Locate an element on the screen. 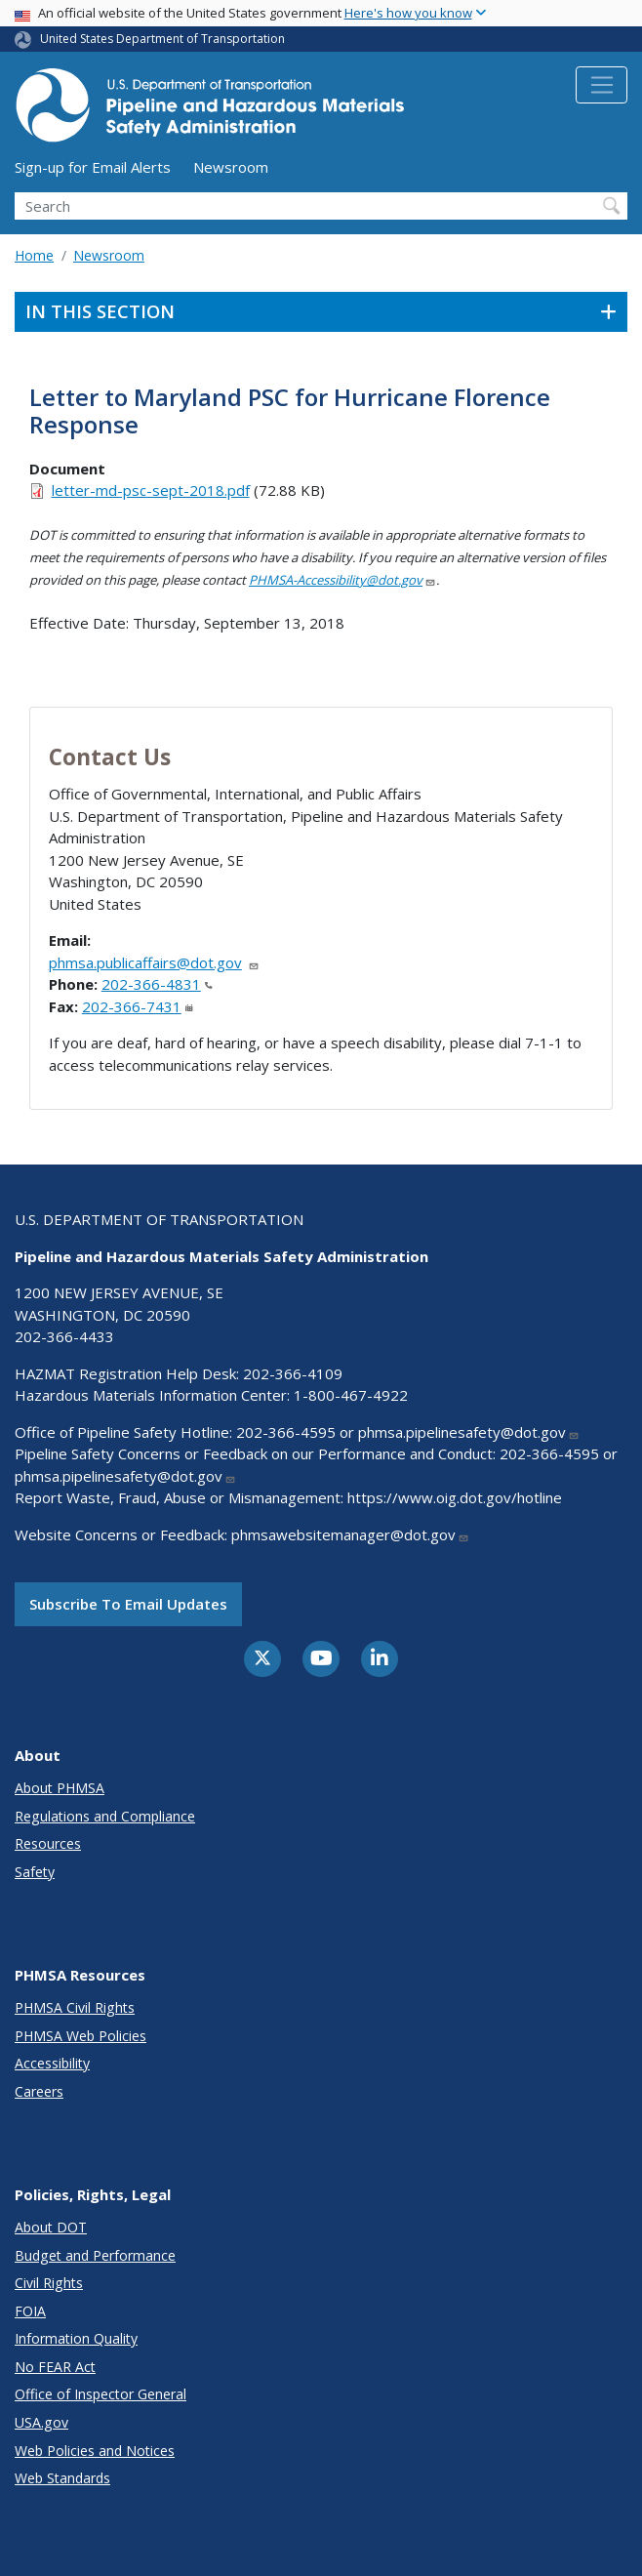 The image size is (642, 2576). 202-366-7431 is located at coordinates (137, 1006).